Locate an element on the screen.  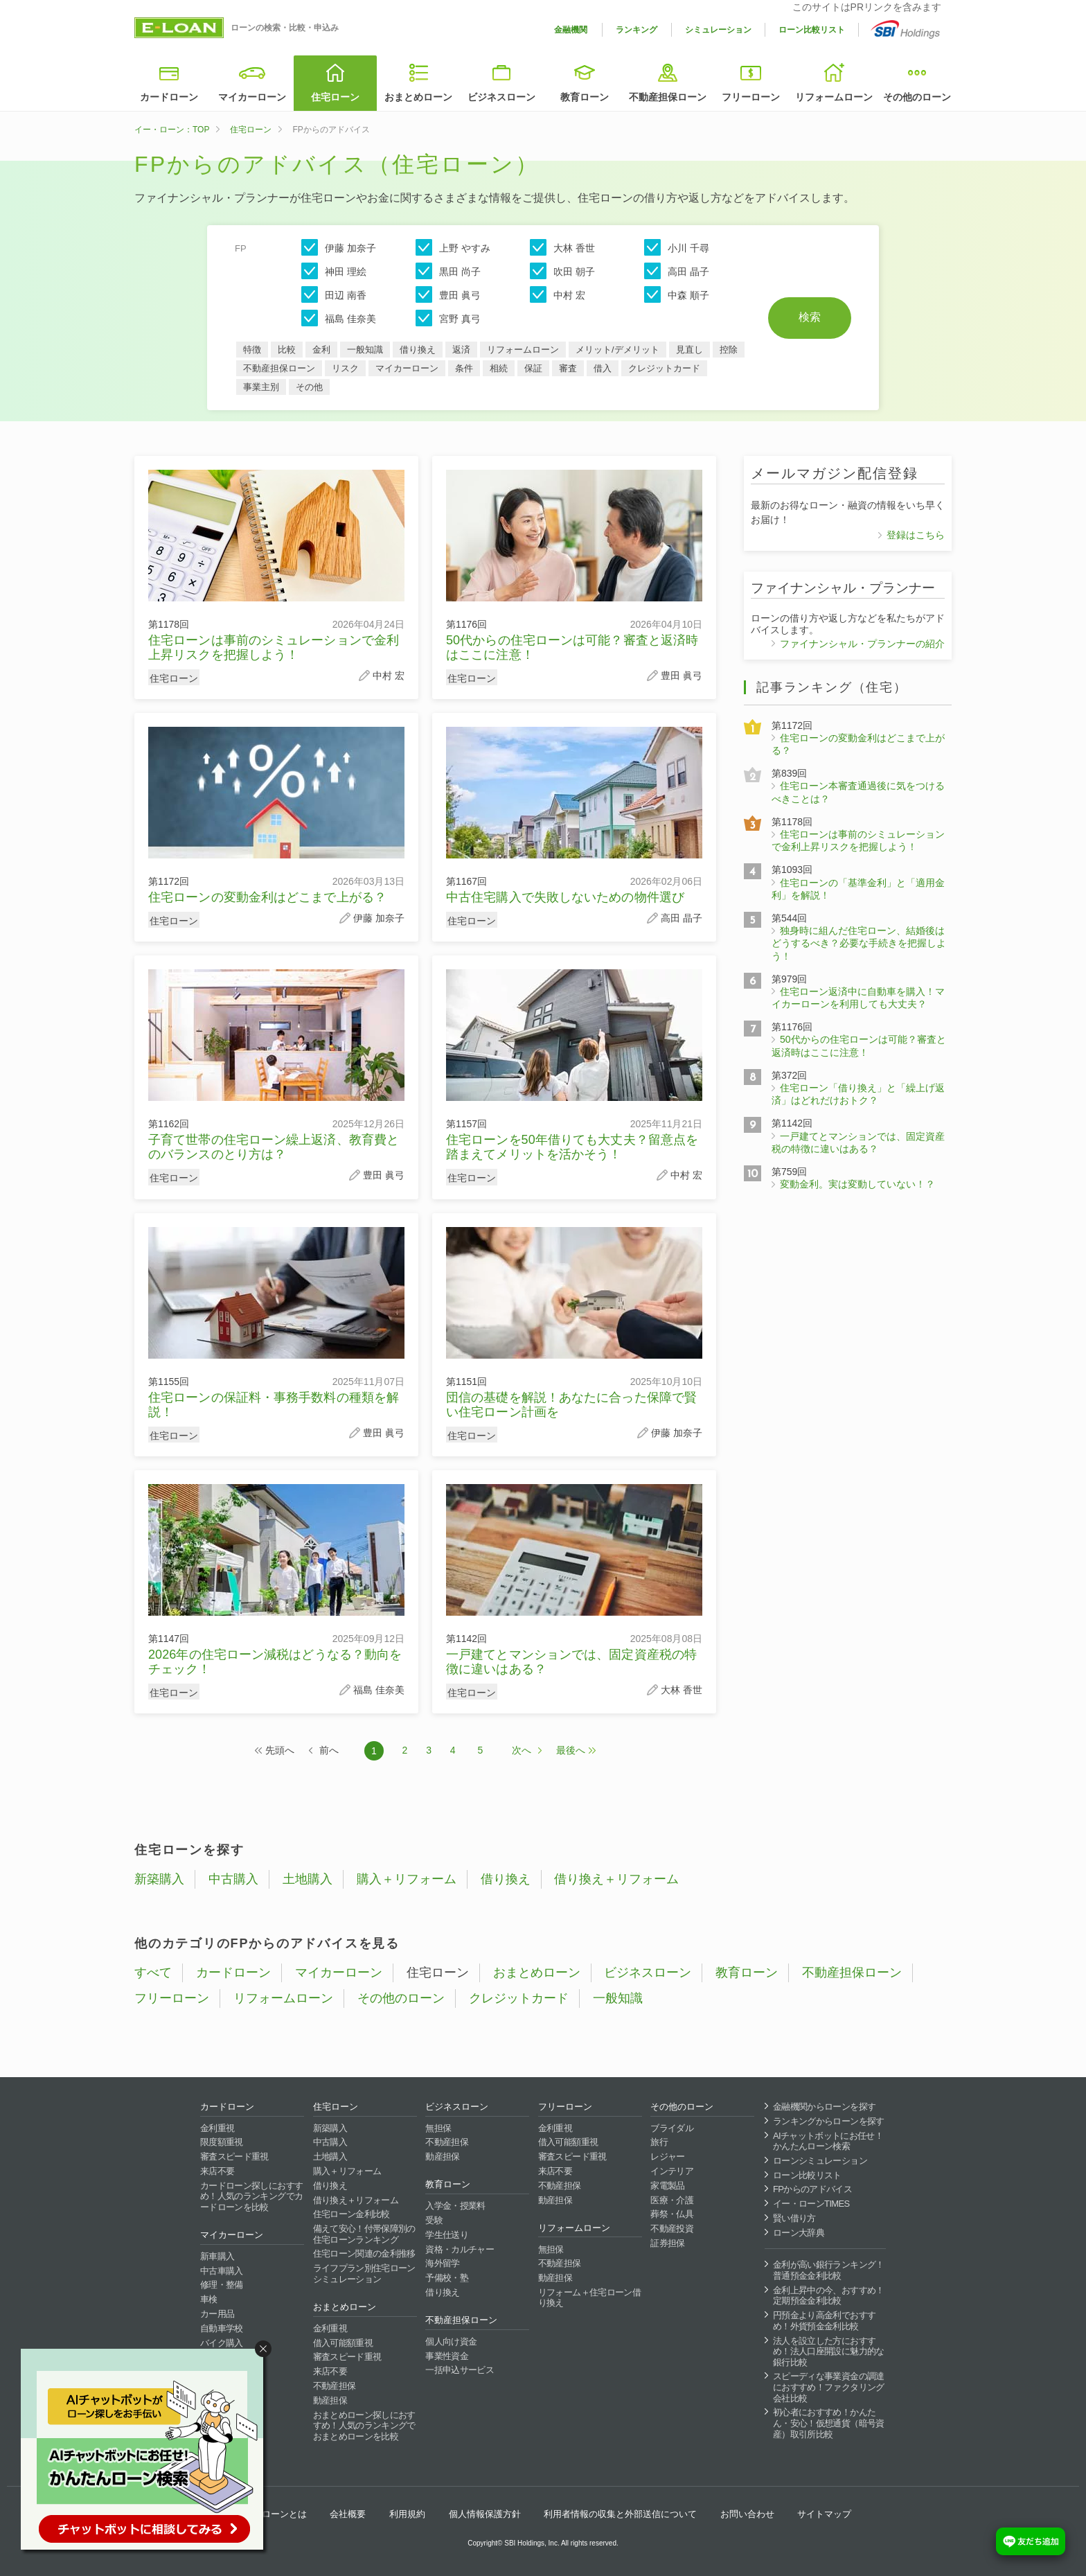
学生仕送り is located at coordinates (446, 2235).